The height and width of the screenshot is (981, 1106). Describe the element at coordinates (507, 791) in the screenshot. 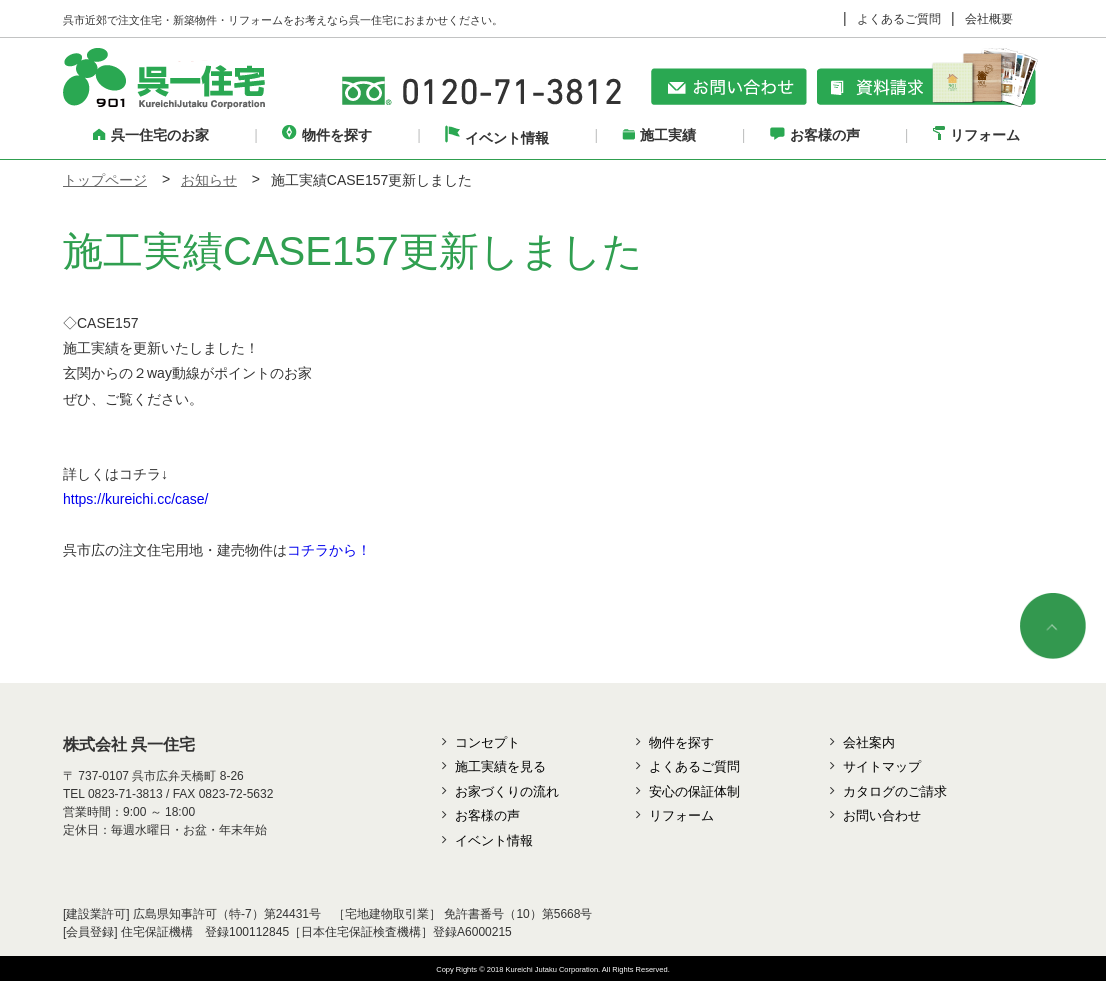

I see `お家づくりの流れ` at that location.